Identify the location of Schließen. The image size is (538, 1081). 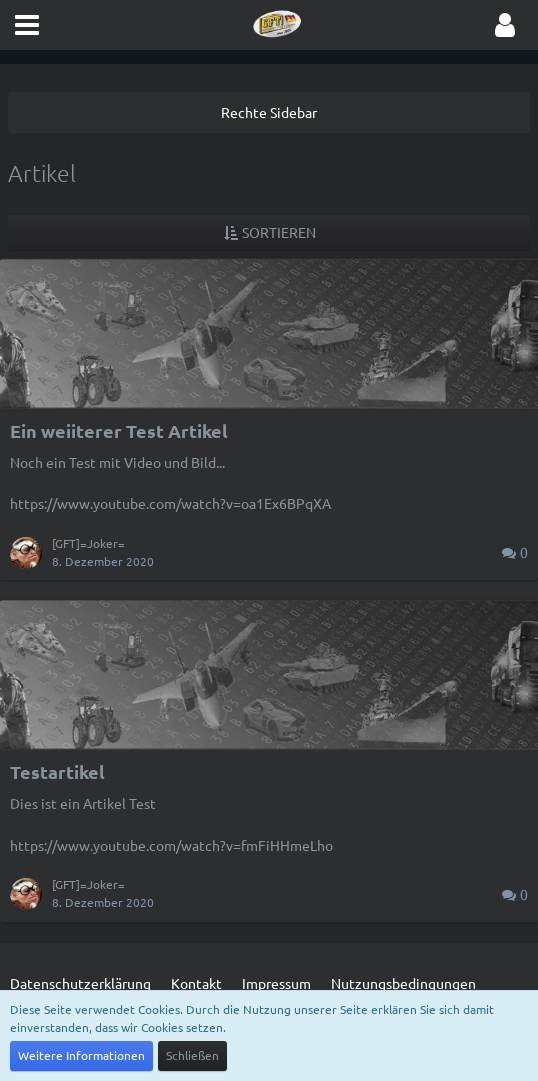
(192, 1055).